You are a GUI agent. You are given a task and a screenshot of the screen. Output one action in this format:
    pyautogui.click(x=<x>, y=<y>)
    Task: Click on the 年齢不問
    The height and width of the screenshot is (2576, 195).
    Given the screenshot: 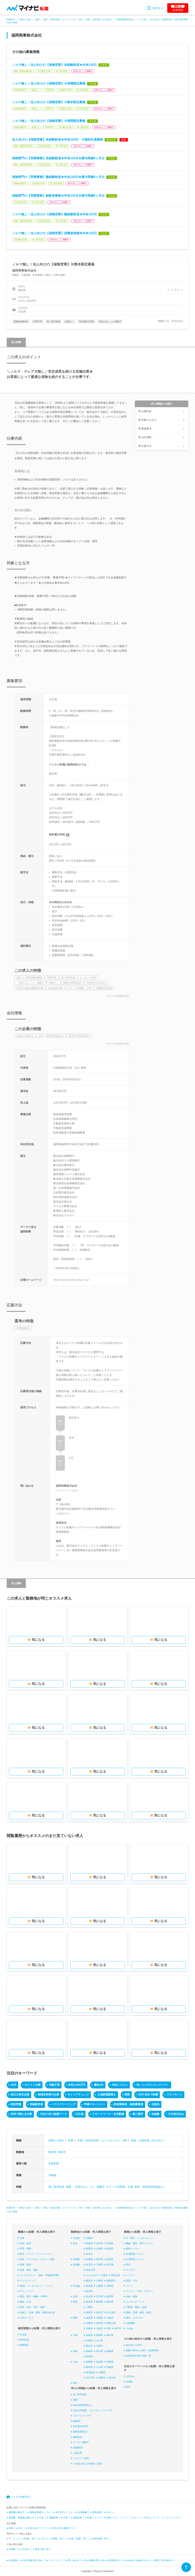 What is the action you would take?
    pyautogui.click(x=54, y=2084)
    